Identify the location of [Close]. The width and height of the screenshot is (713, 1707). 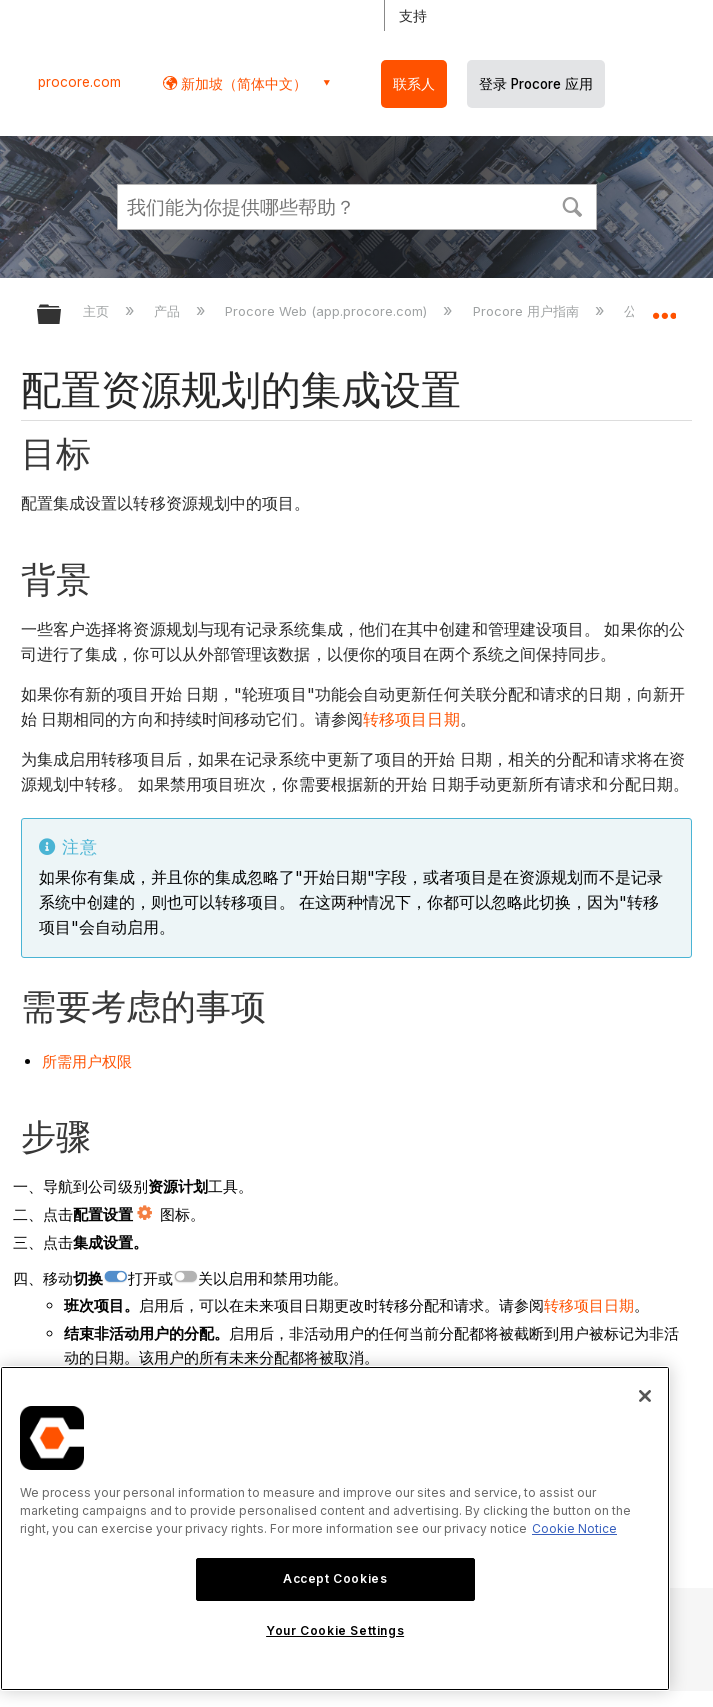
(645, 1396).